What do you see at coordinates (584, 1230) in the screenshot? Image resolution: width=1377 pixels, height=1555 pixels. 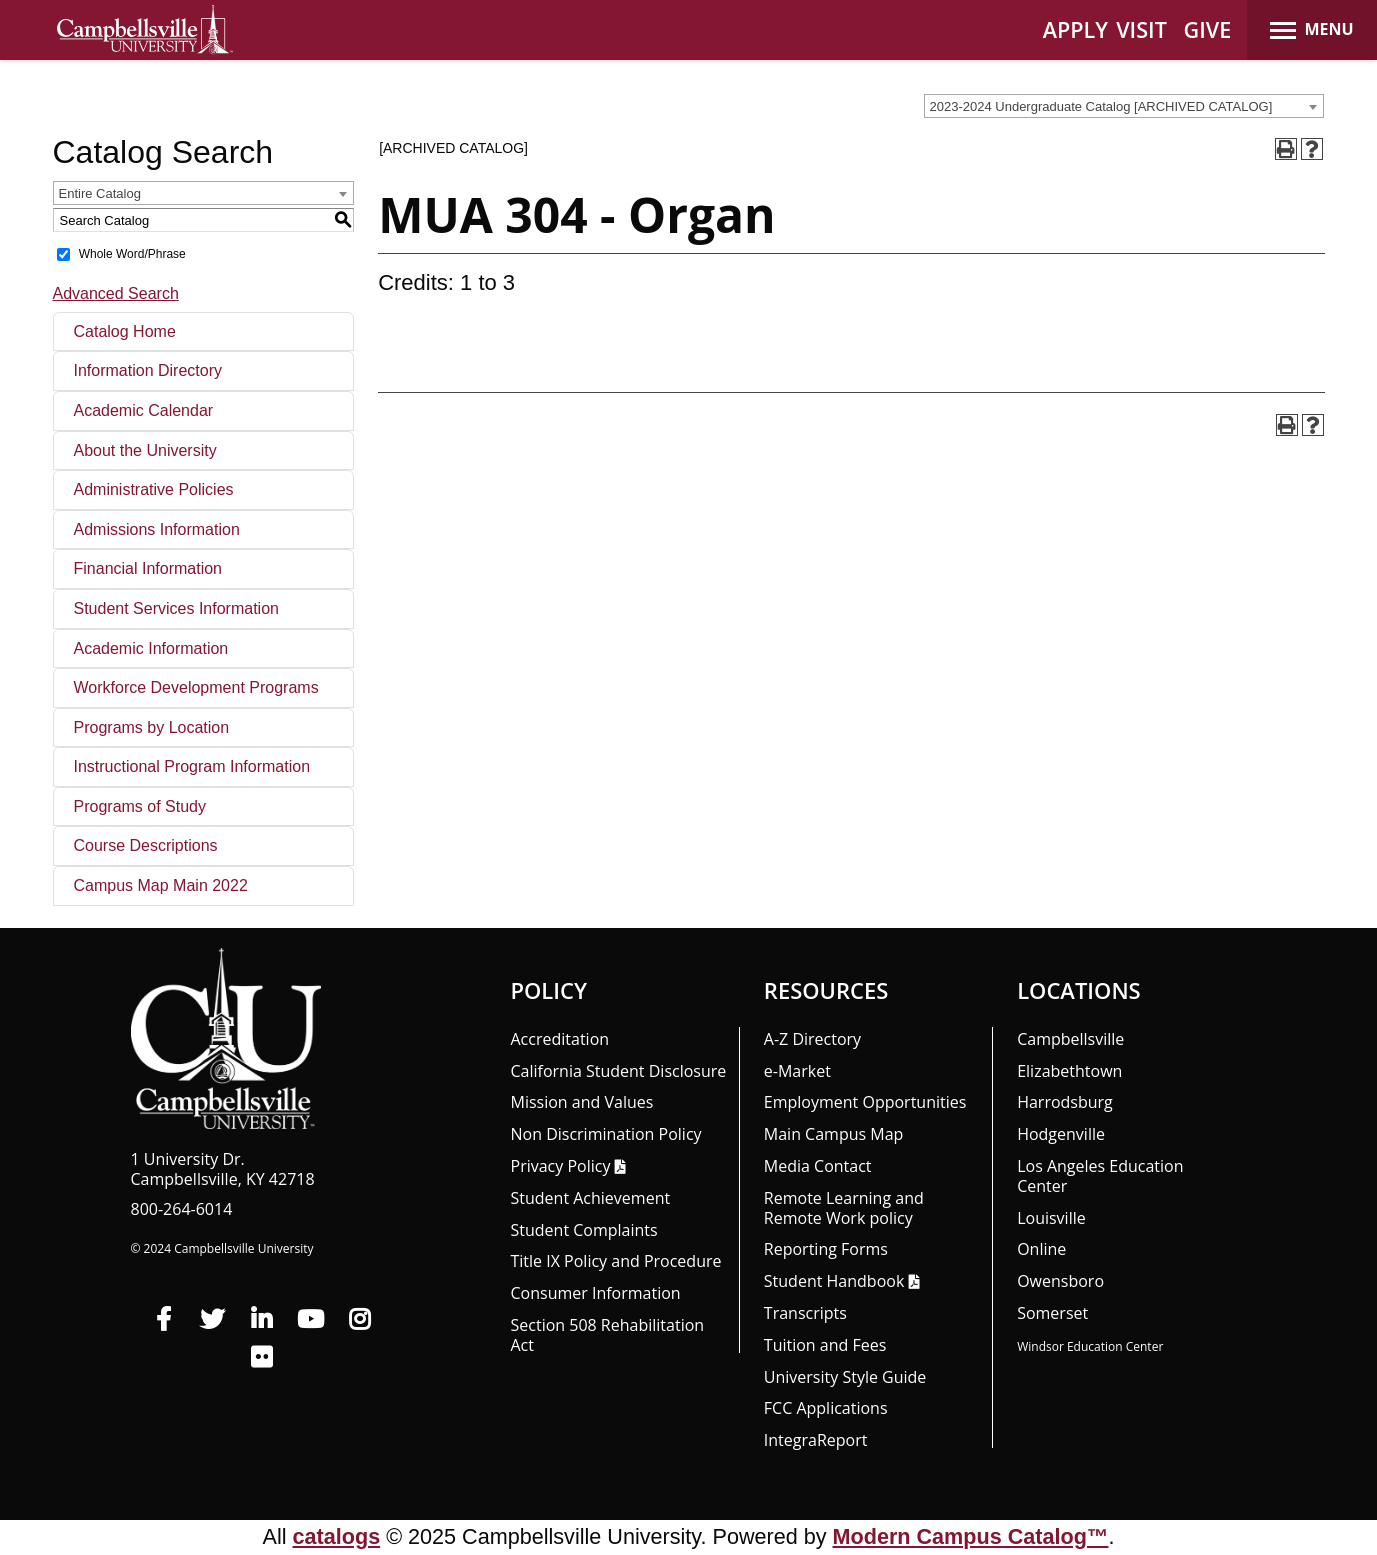 I see `Student Complaints` at bounding box center [584, 1230].